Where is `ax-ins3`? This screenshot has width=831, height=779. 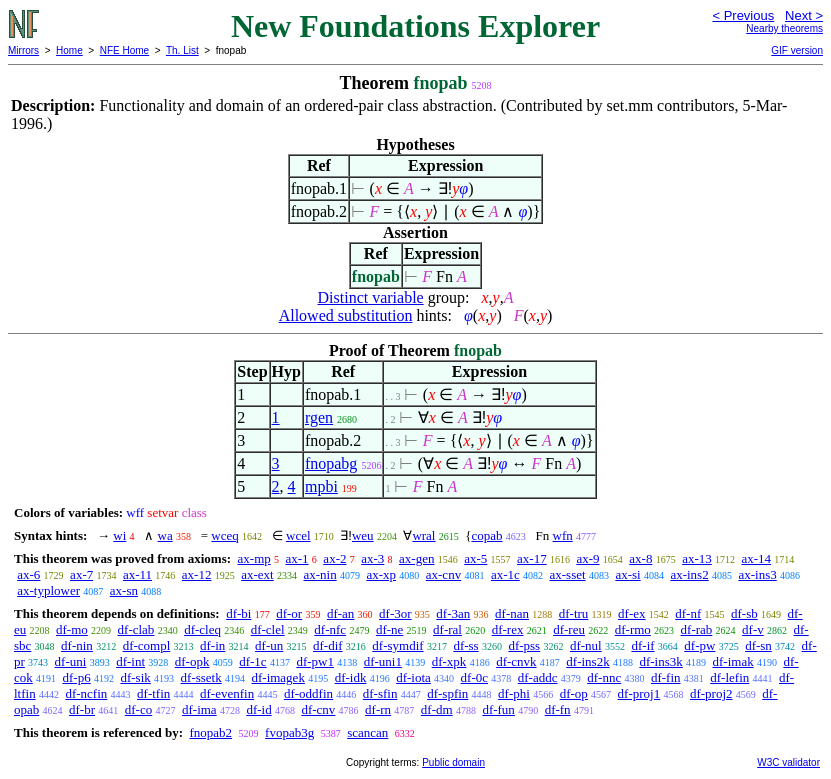 ax-ins3 is located at coordinates (757, 574).